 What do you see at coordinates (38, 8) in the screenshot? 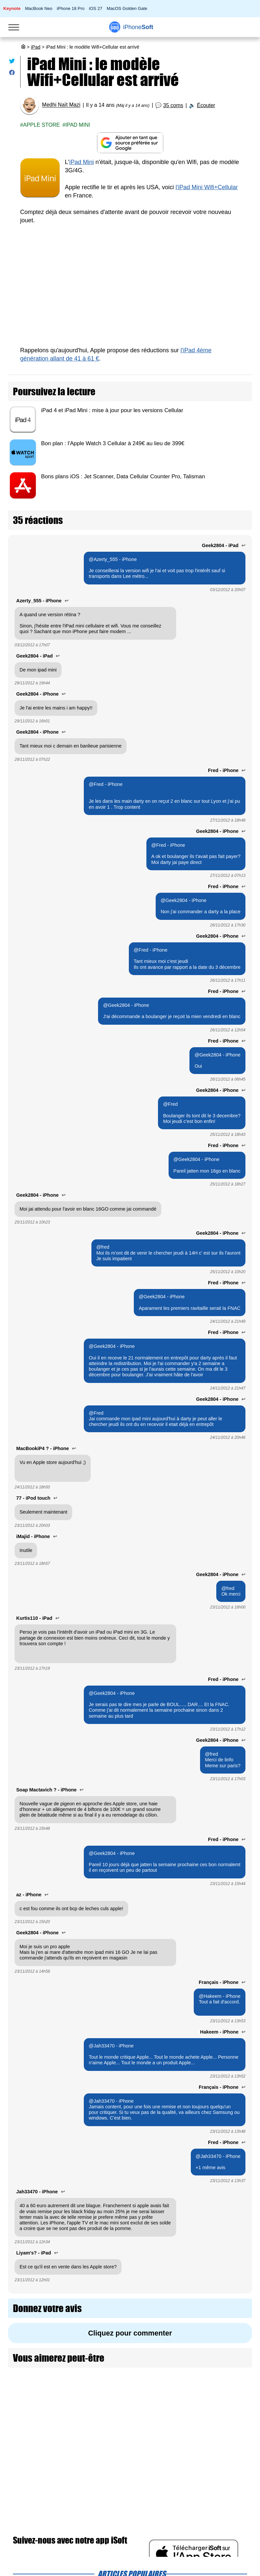
I see `MacBook Neo` at bounding box center [38, 8].